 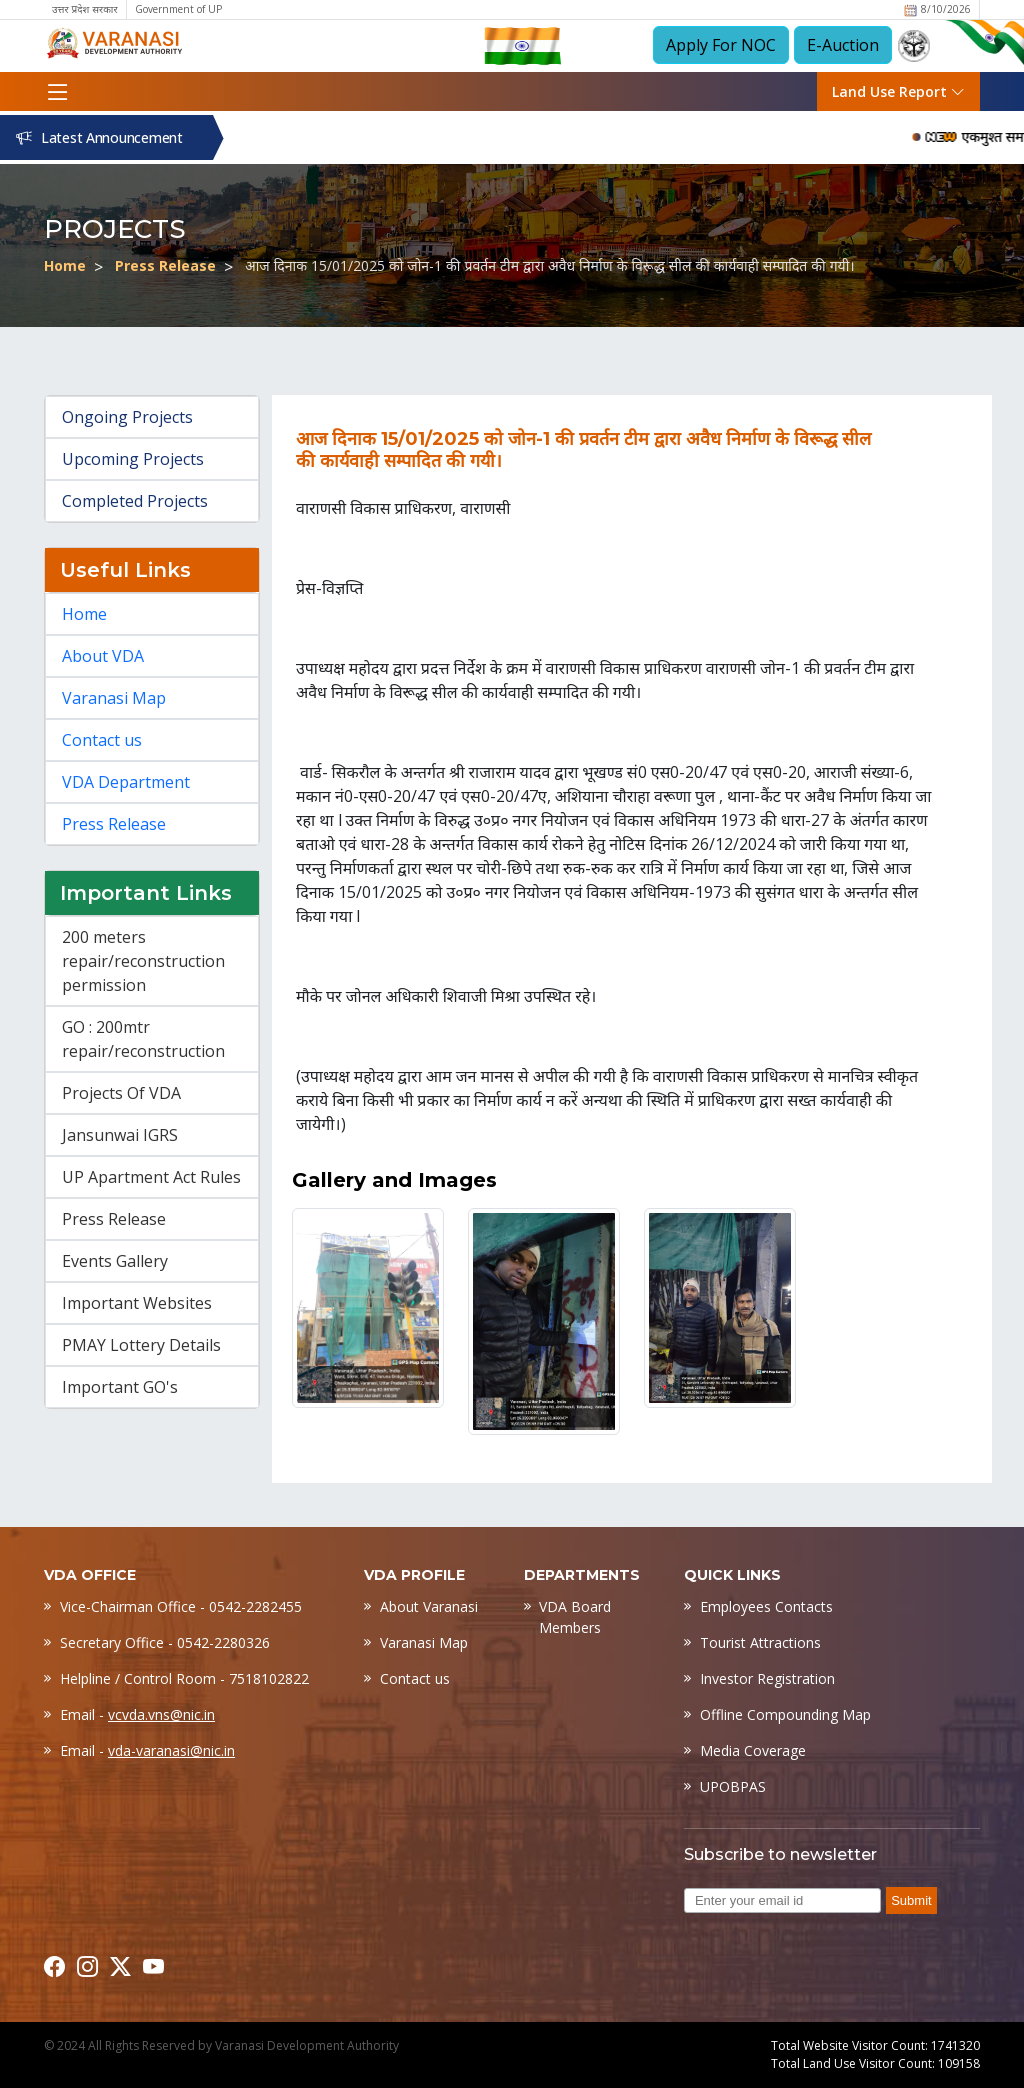 I want to click on 200 meters repair/reconstruction permission, so click(x=143, y=961).